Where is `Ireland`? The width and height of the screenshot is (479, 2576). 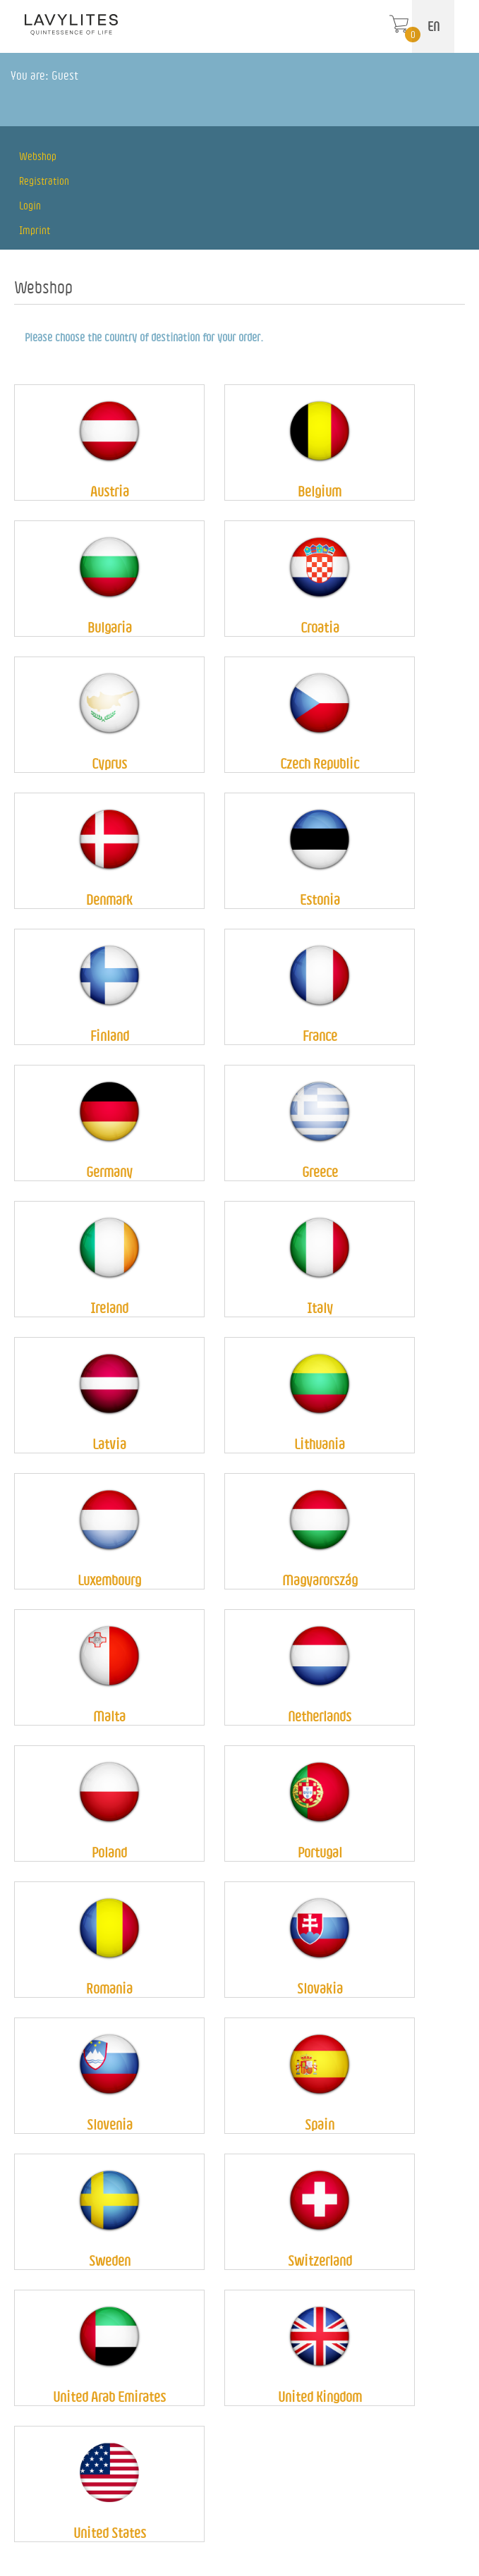 Ireland is located at coordinates (109, 1307).